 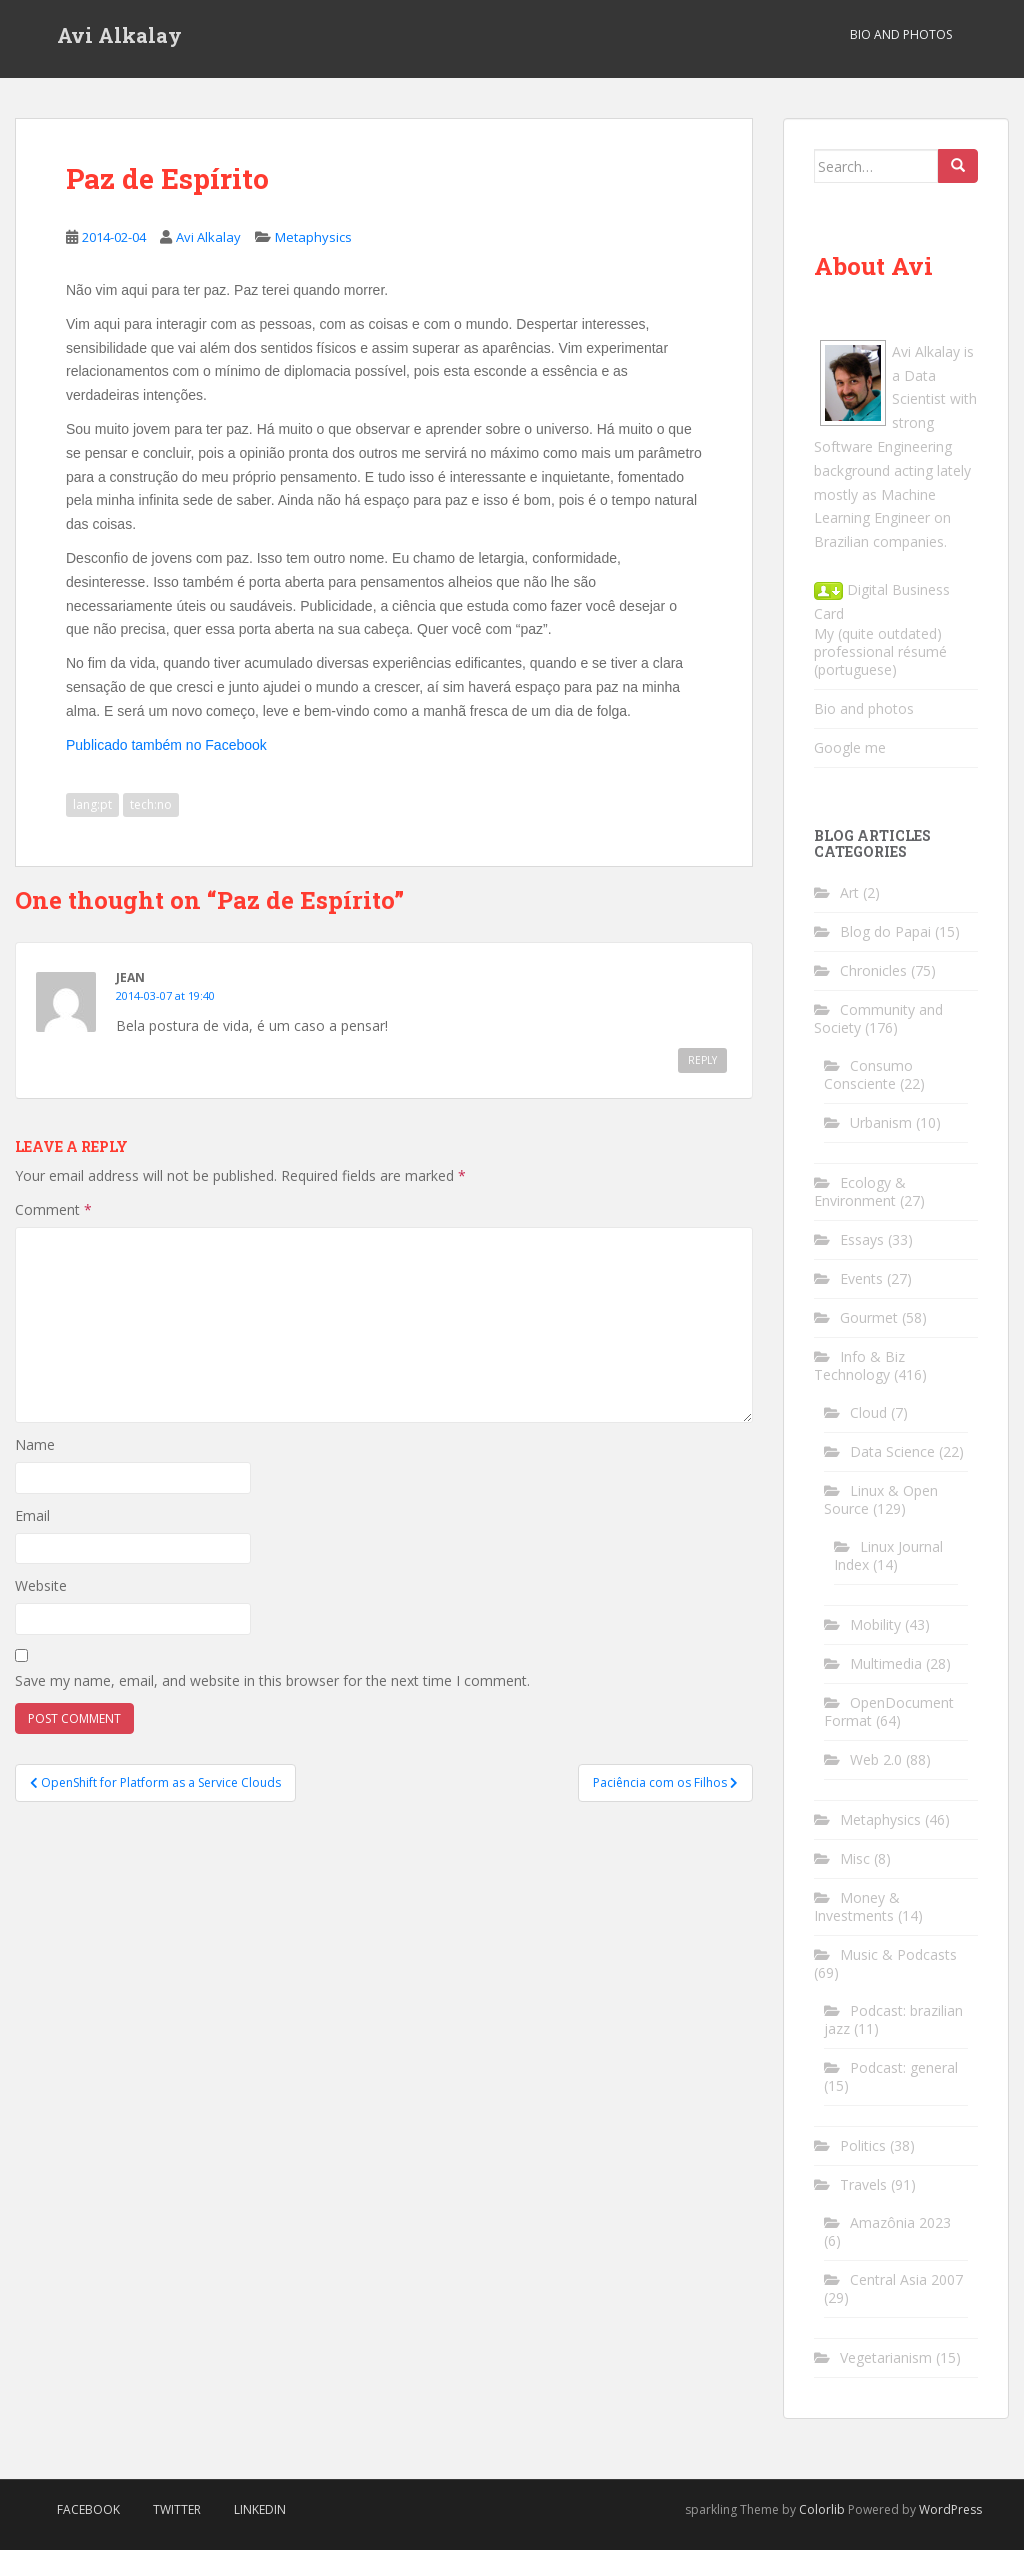 What do you see at coordinates (881, 1499) in the screenshot?
I see `Linux & Open Source` at bounding box center [881, 1499].